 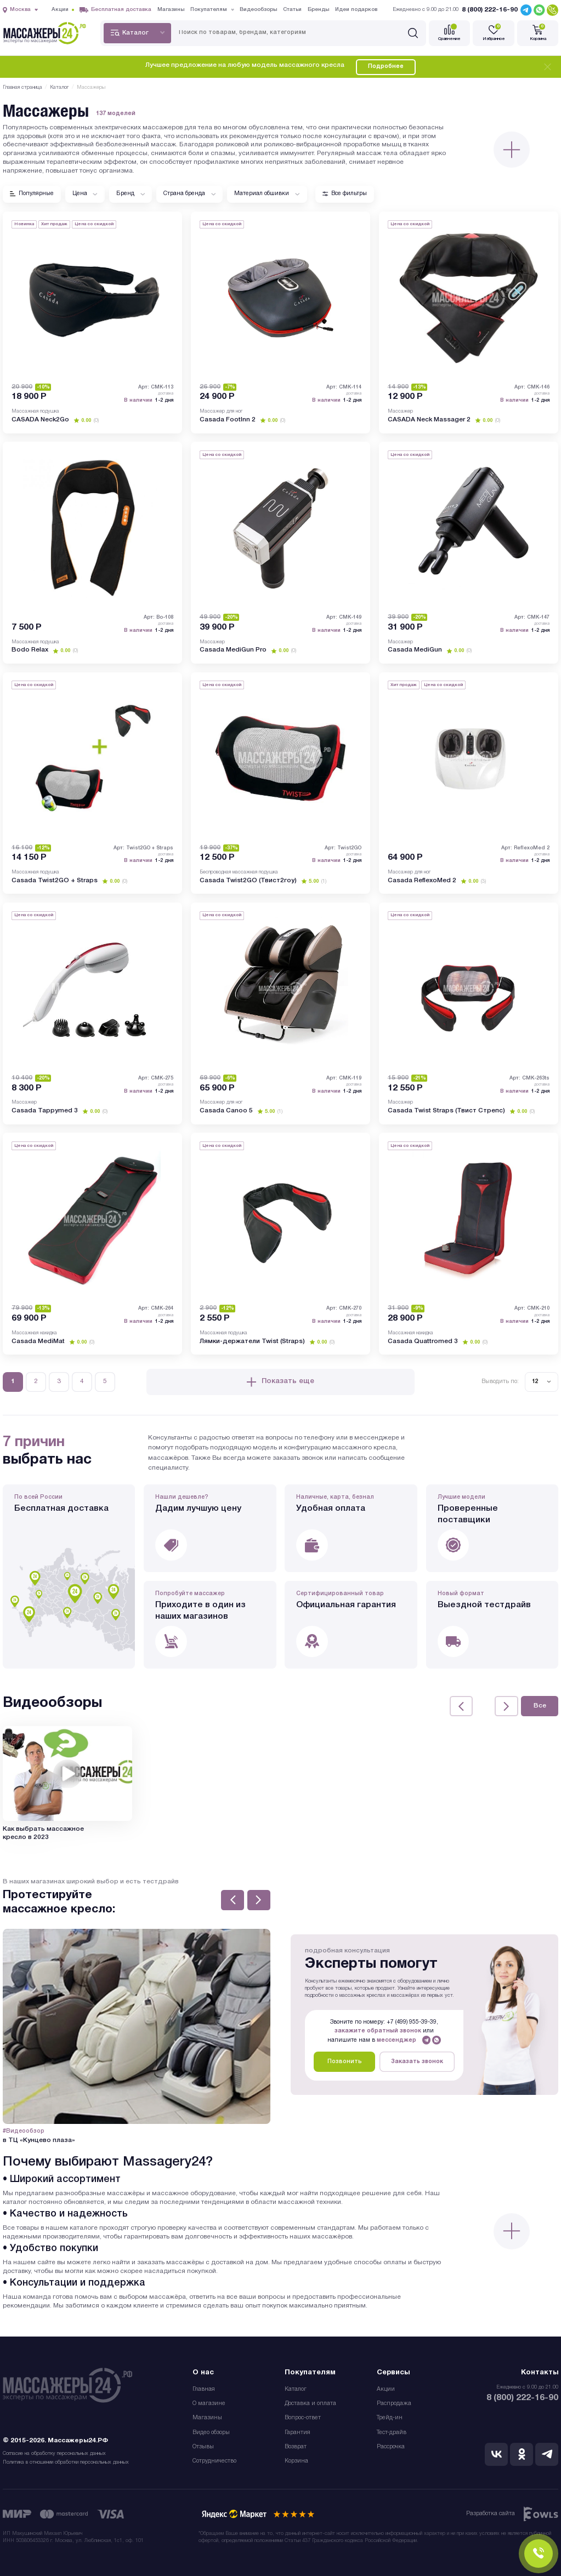 I want to click on Корзина, so click(x=296, y=2461).